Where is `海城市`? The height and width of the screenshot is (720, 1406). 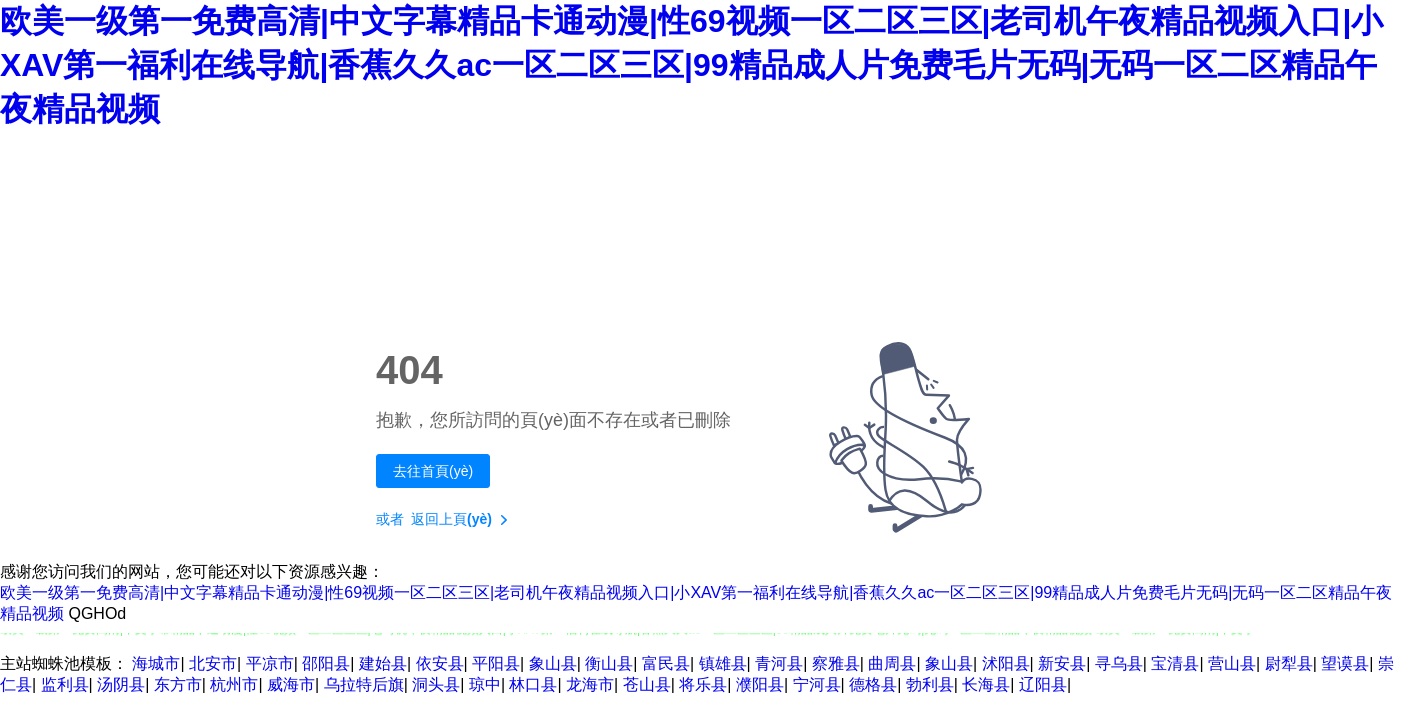 海城市 is located at coordinates (156, 663).